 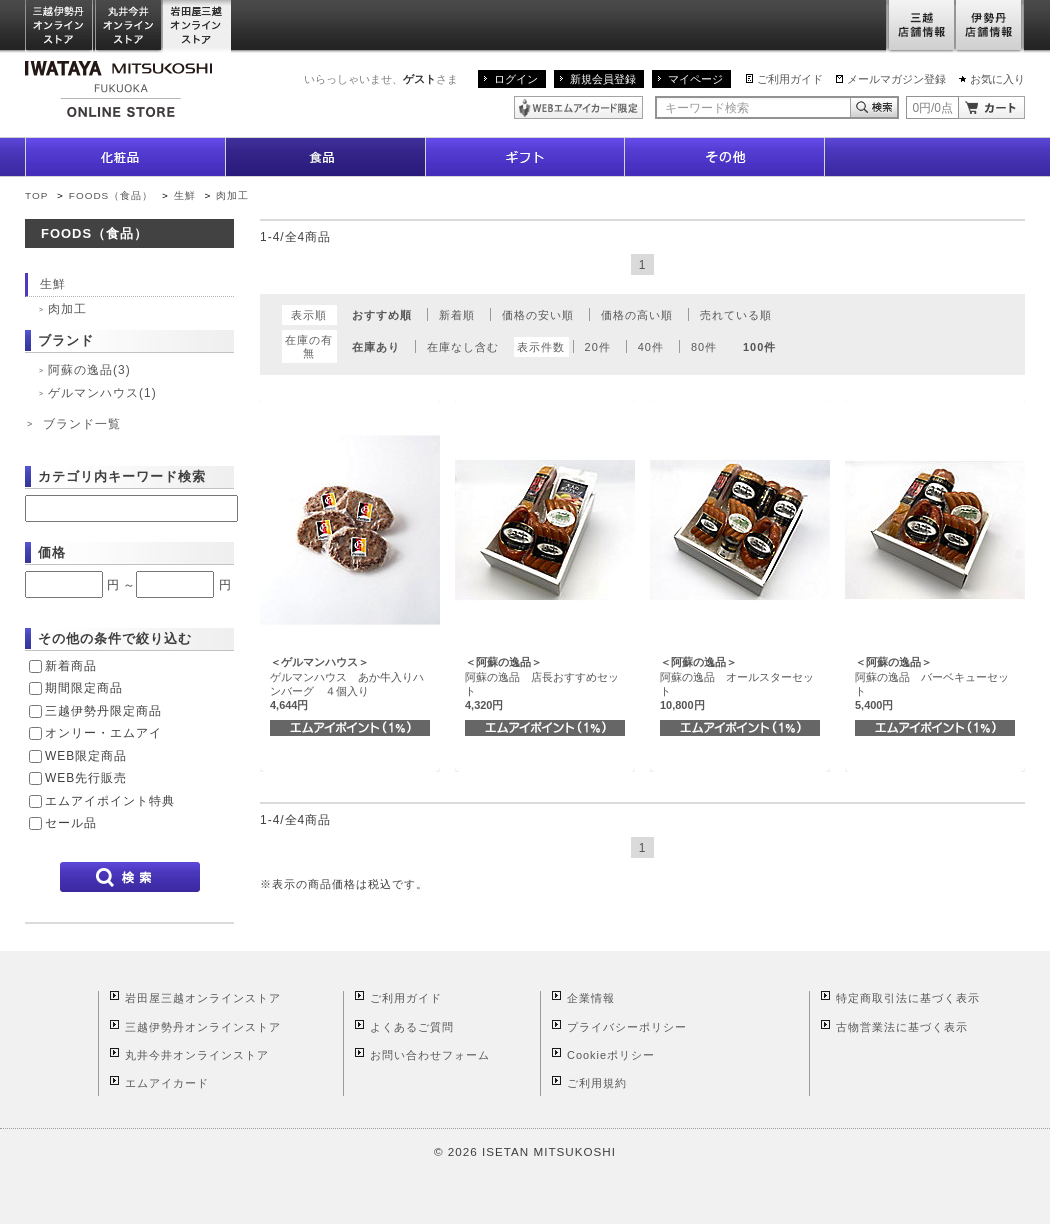 What do you see at coordinates (60, 26) in the screenshot?
I see `三越伊勢丹オンラインストア` at bounding box center [60, 26].